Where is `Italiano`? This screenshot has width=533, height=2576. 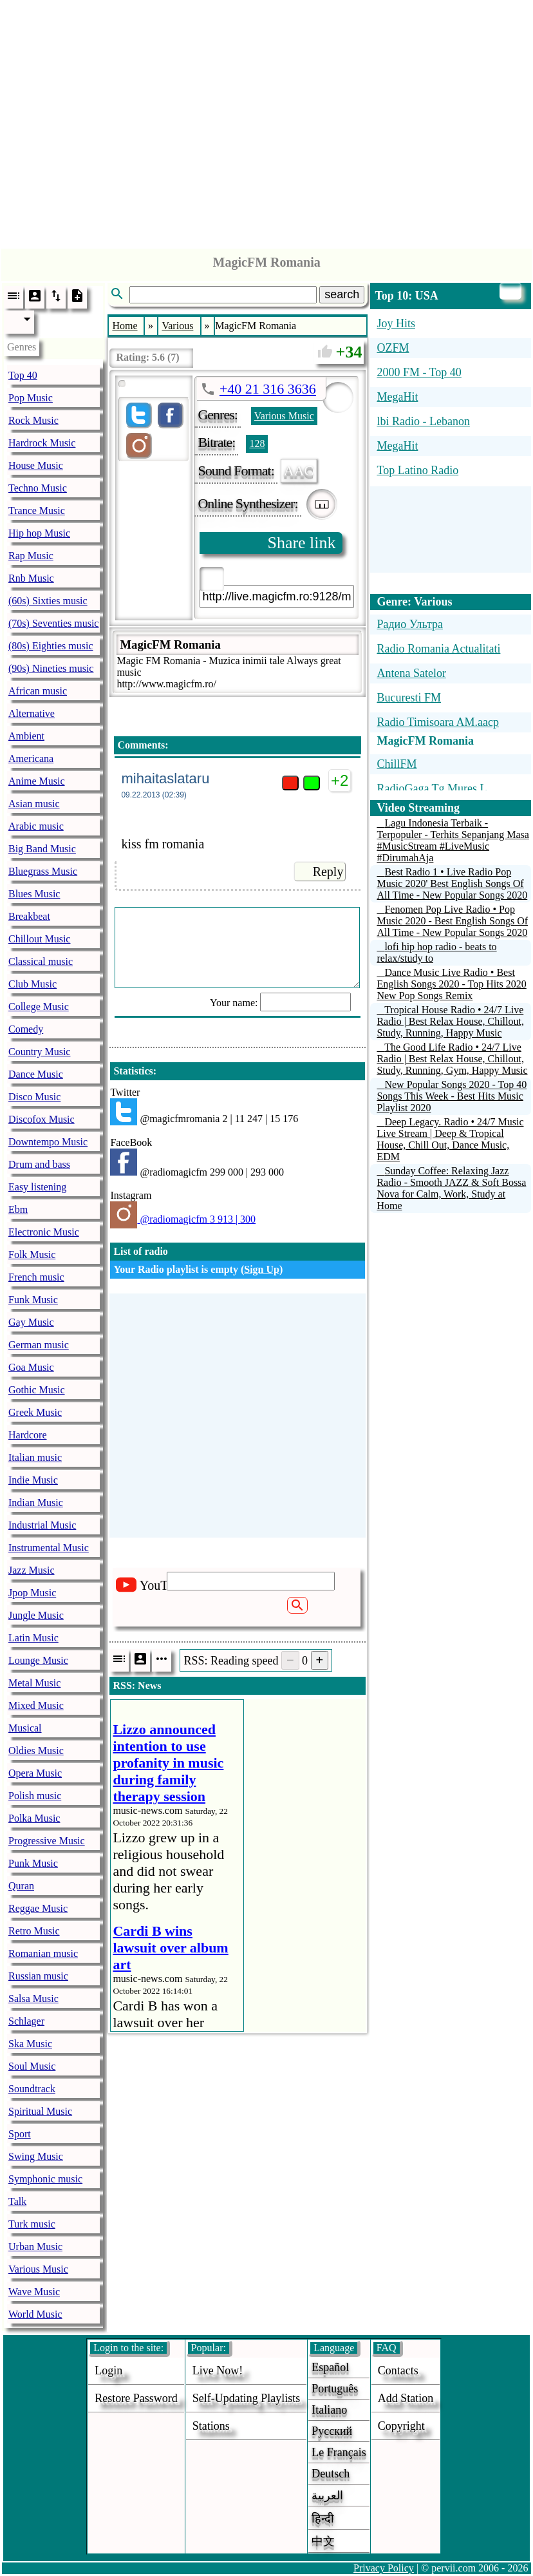
Italiano is located at coordinates (329, 2409).